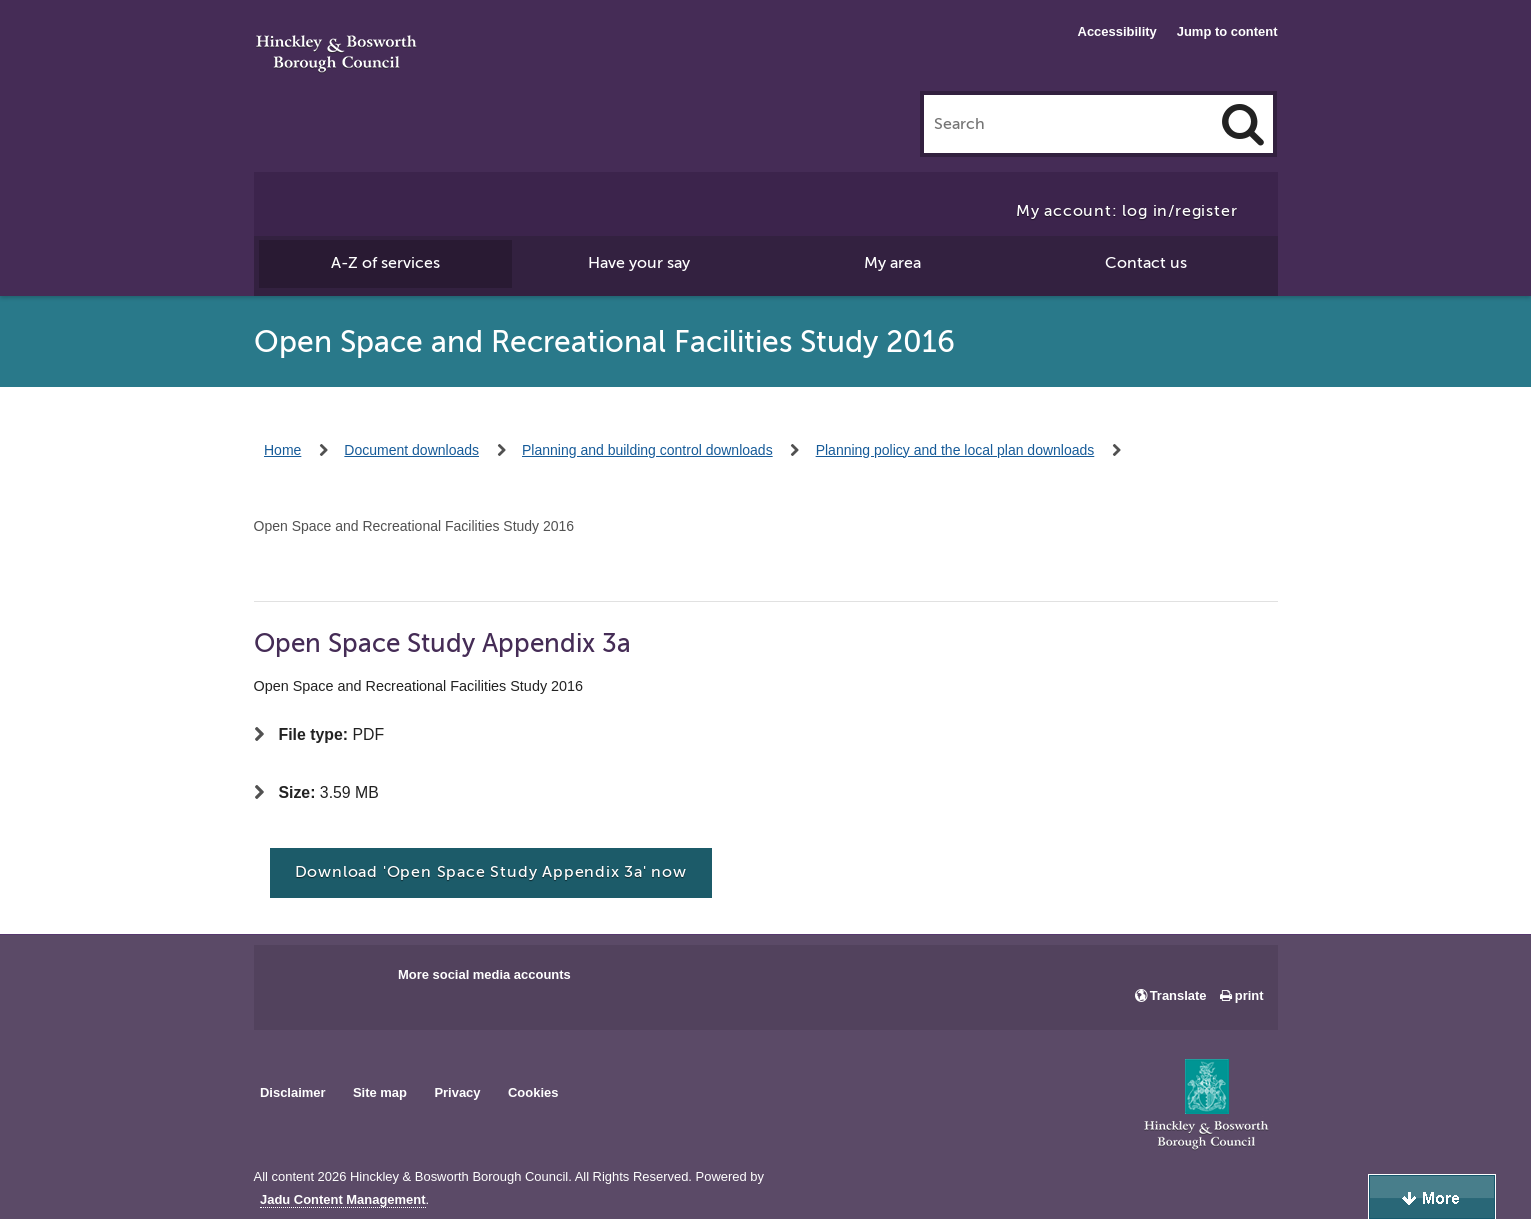 The width and height of the screenshot is (1531, 1219). Describe the element at coordinates (282, 450) in the screenshot. I see `Home` at that location.